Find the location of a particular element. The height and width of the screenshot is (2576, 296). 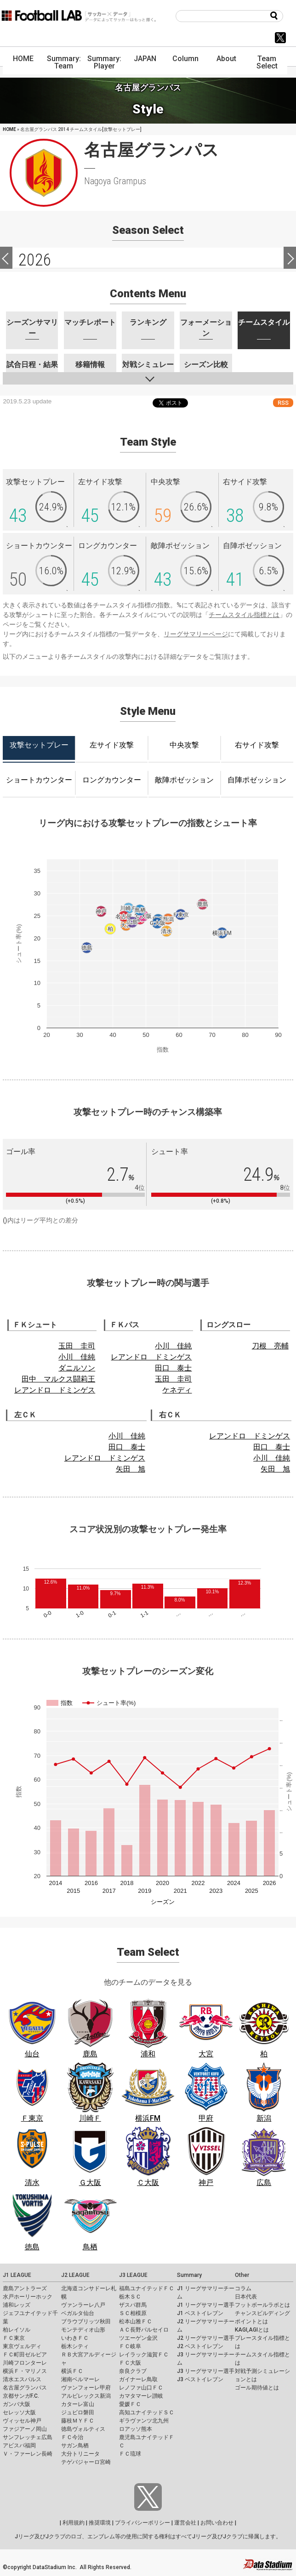

柏レイソル is located at coordinates (16, 2330).